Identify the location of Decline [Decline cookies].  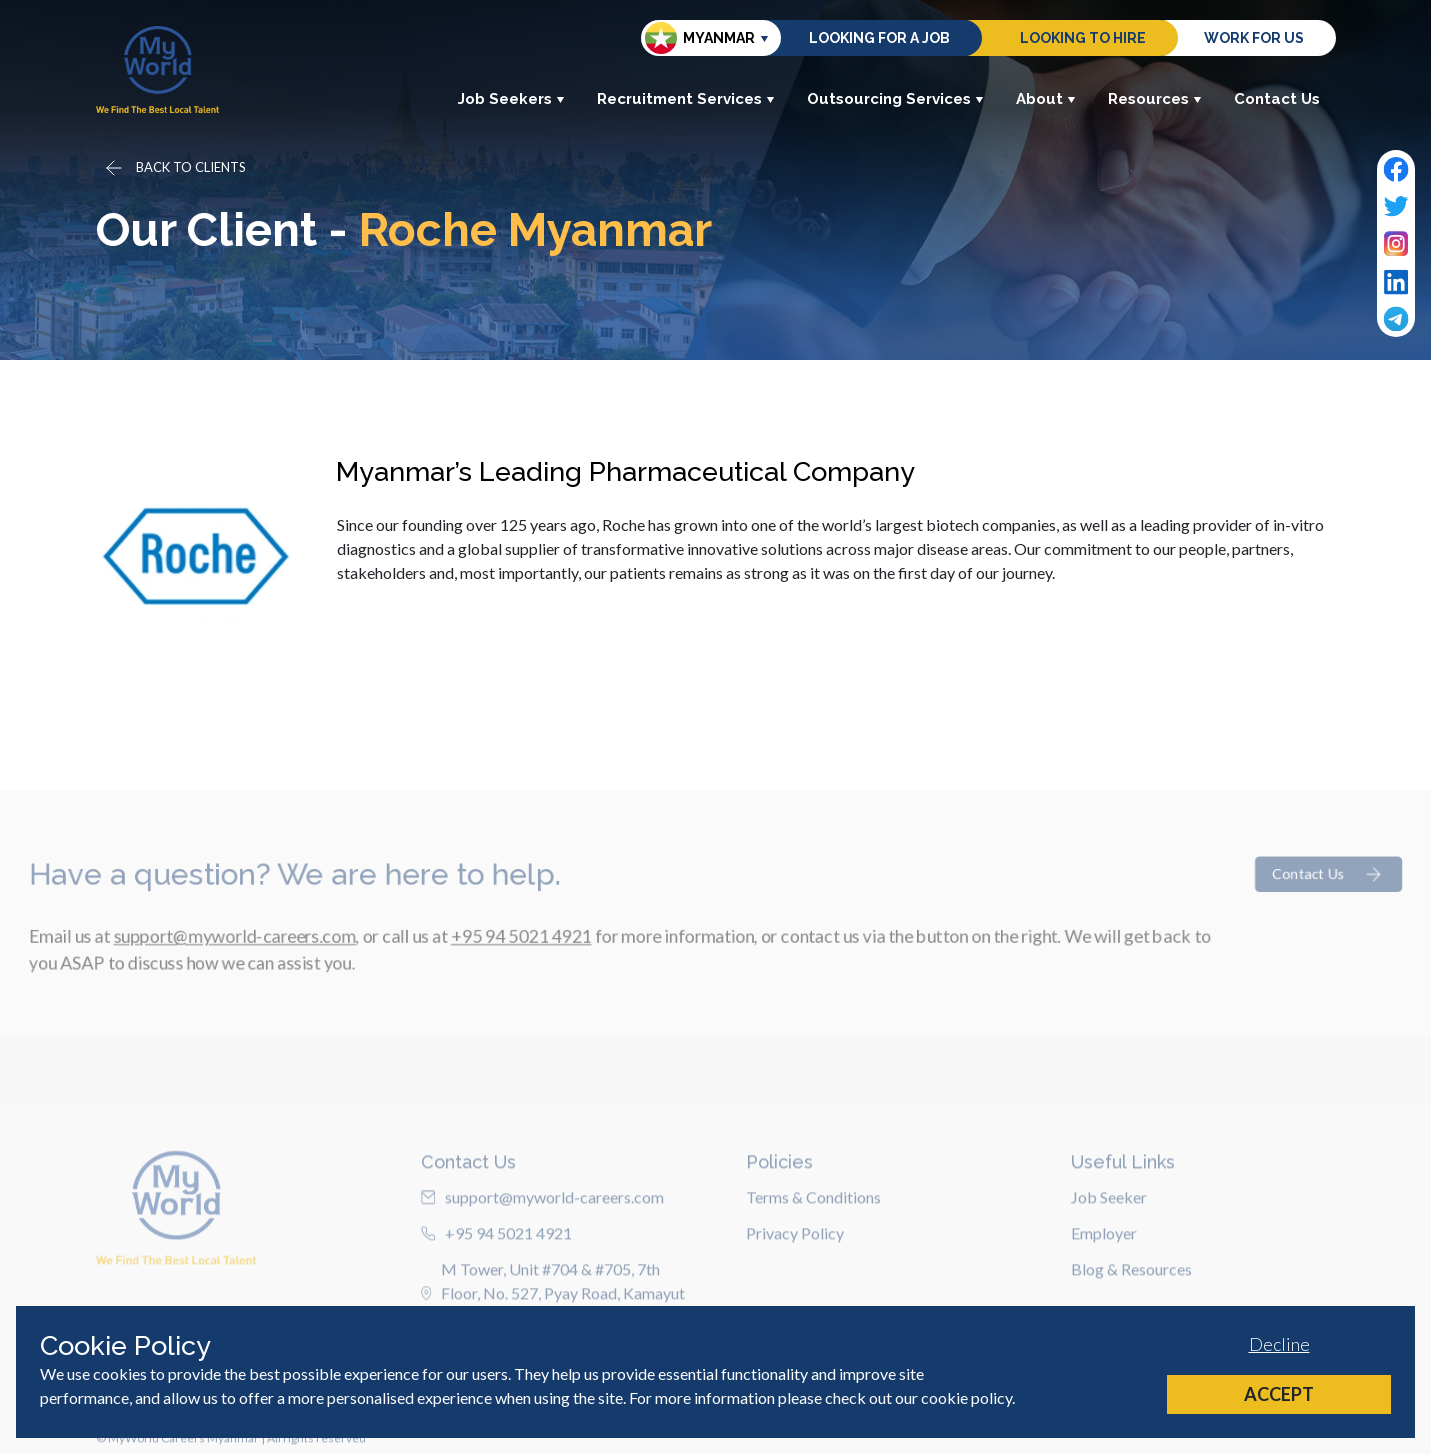
(1279, 1344).